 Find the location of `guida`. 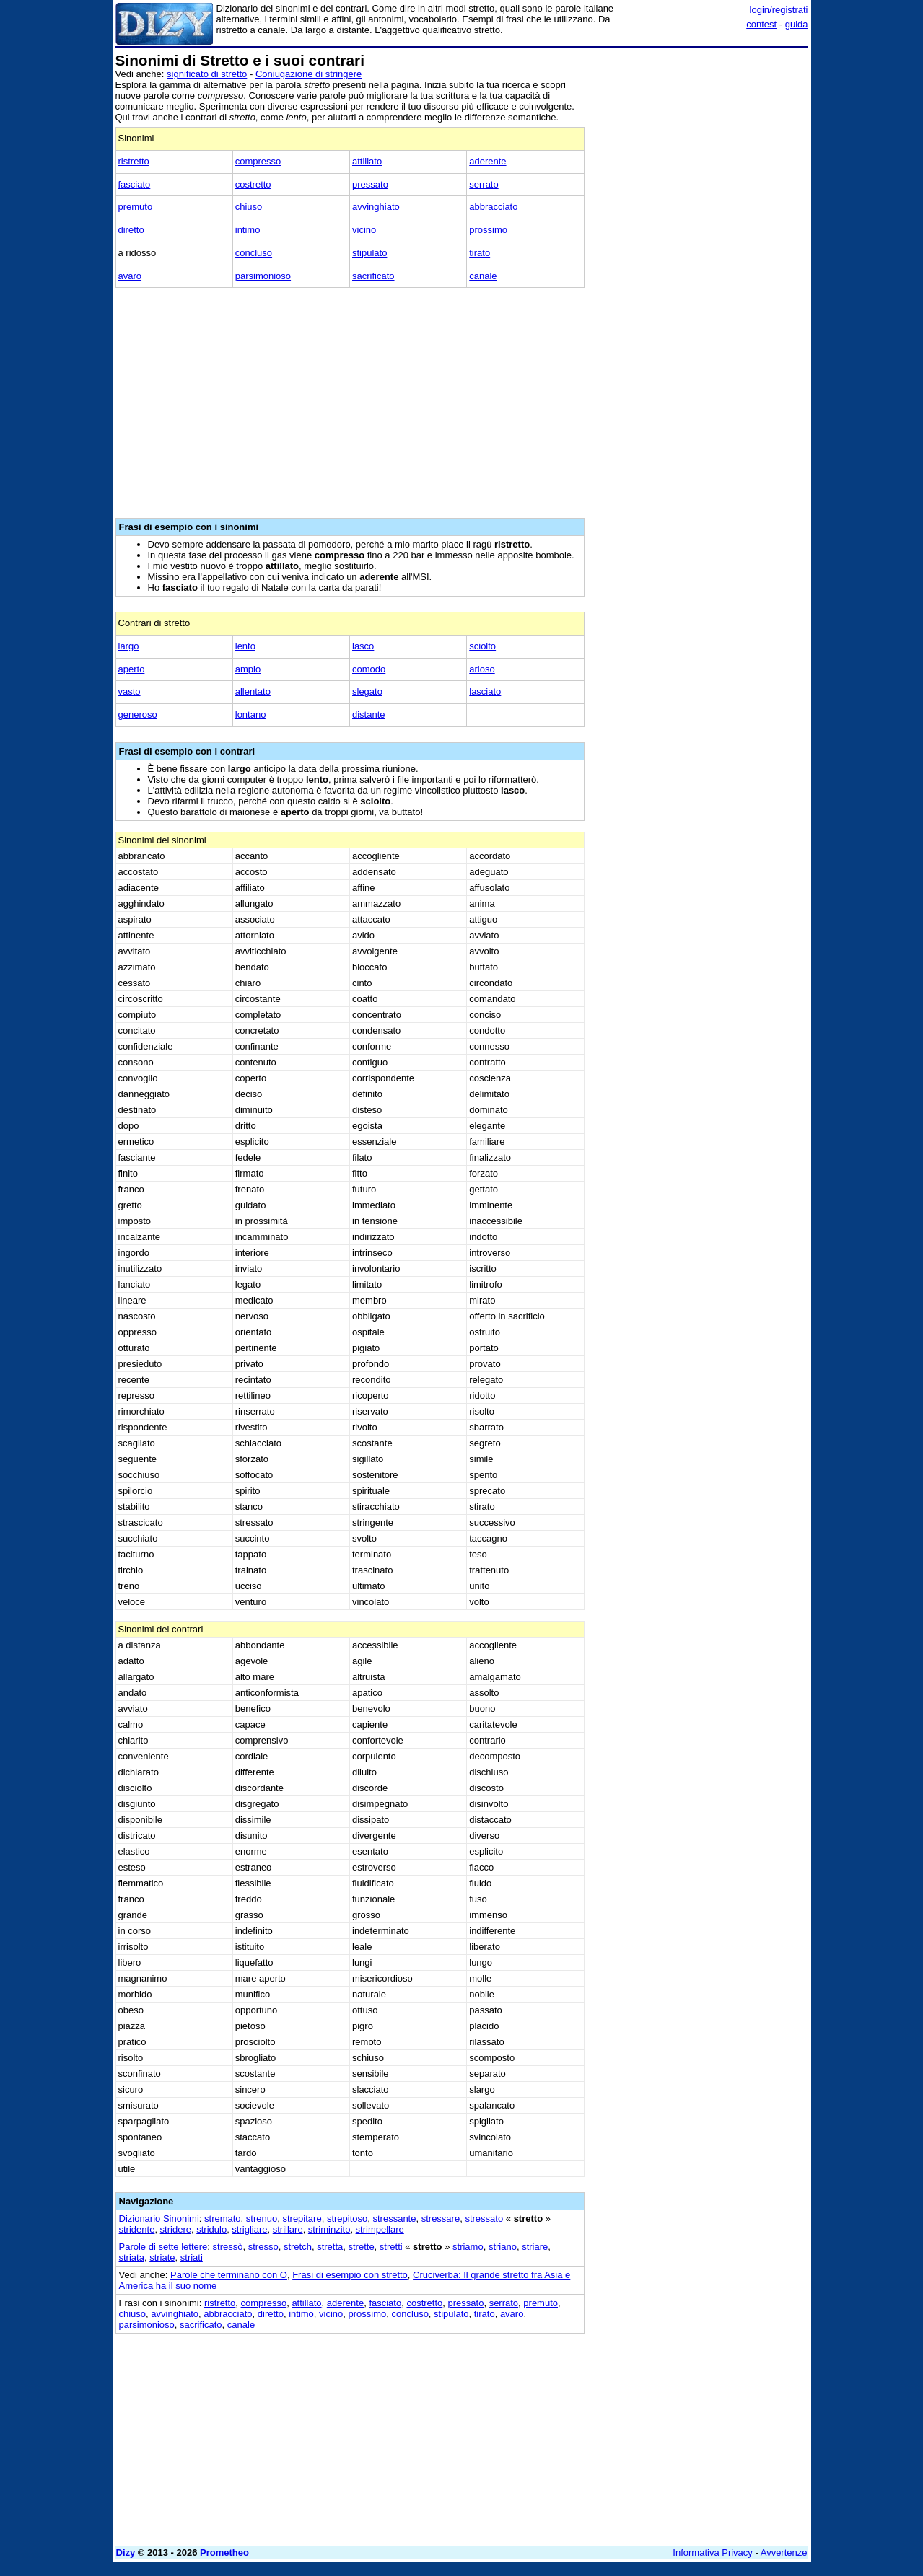

guida is located at coordinates (796, 24).